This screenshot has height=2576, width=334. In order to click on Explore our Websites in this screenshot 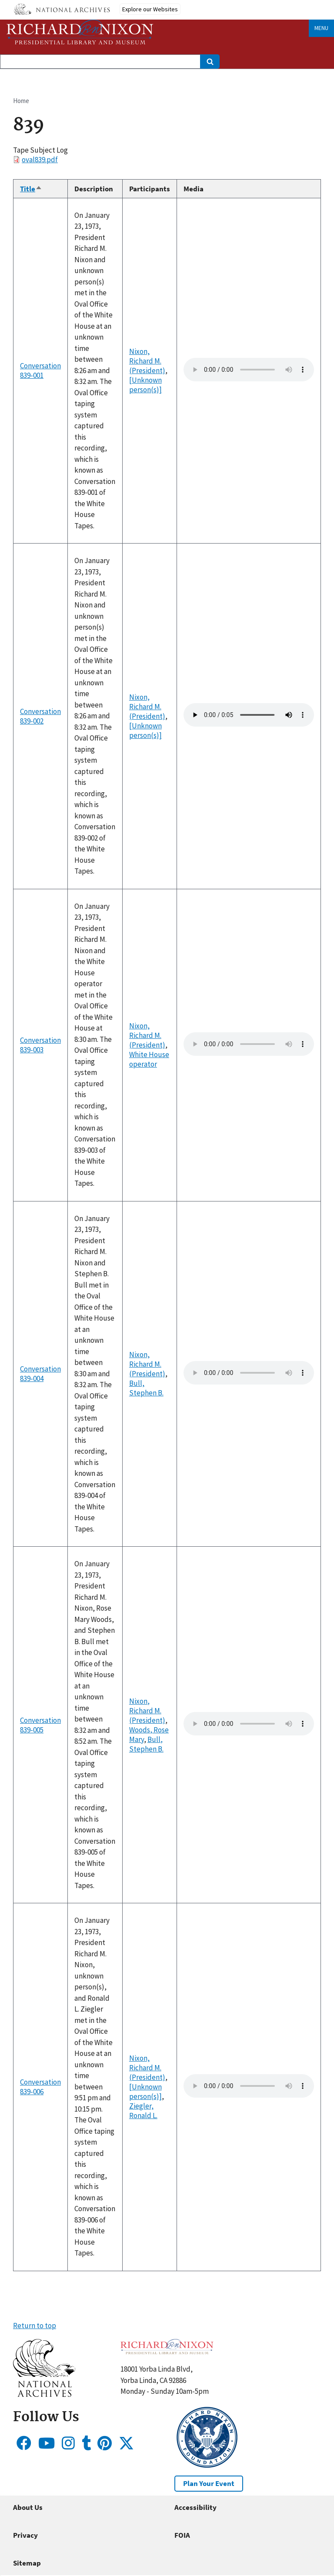, I will do `click(150, 9)`.